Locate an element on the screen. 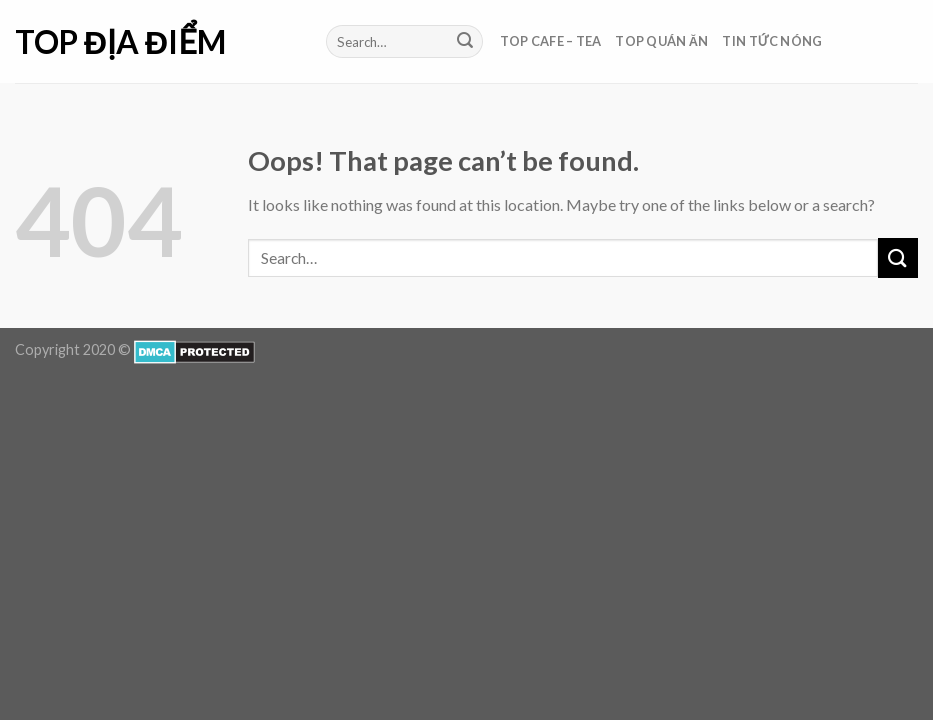 The image size is (933, 720). Top Địa Điểm is located at coordinates (120, 42).